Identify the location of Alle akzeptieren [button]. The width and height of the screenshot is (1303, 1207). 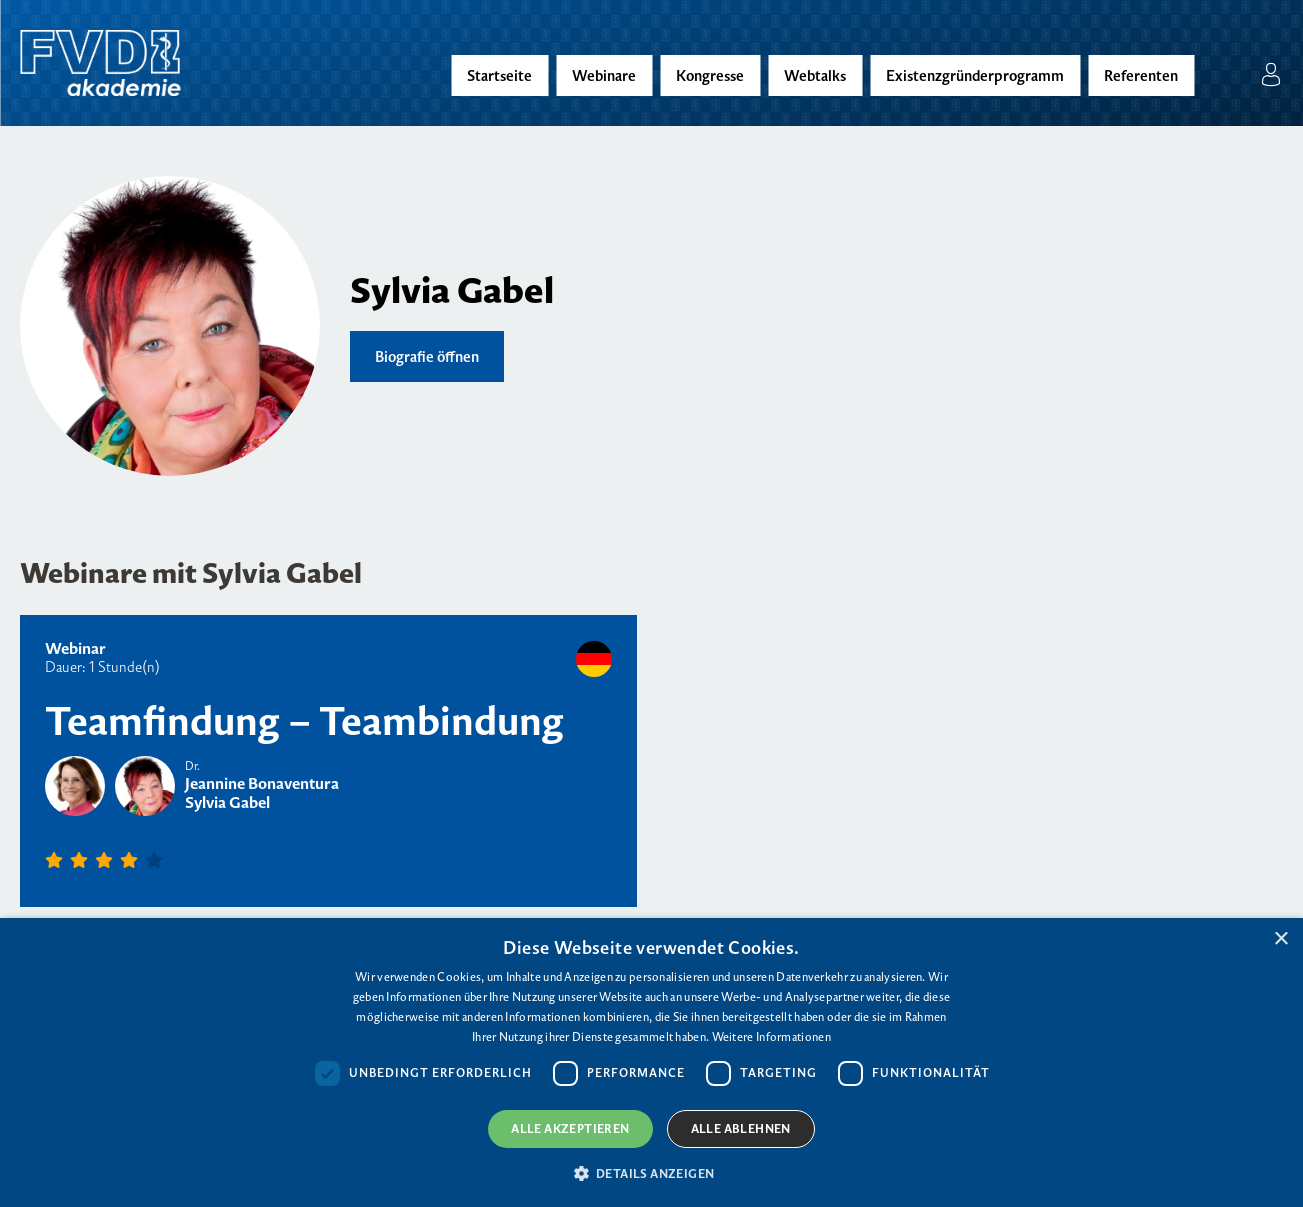
(570, 1128).